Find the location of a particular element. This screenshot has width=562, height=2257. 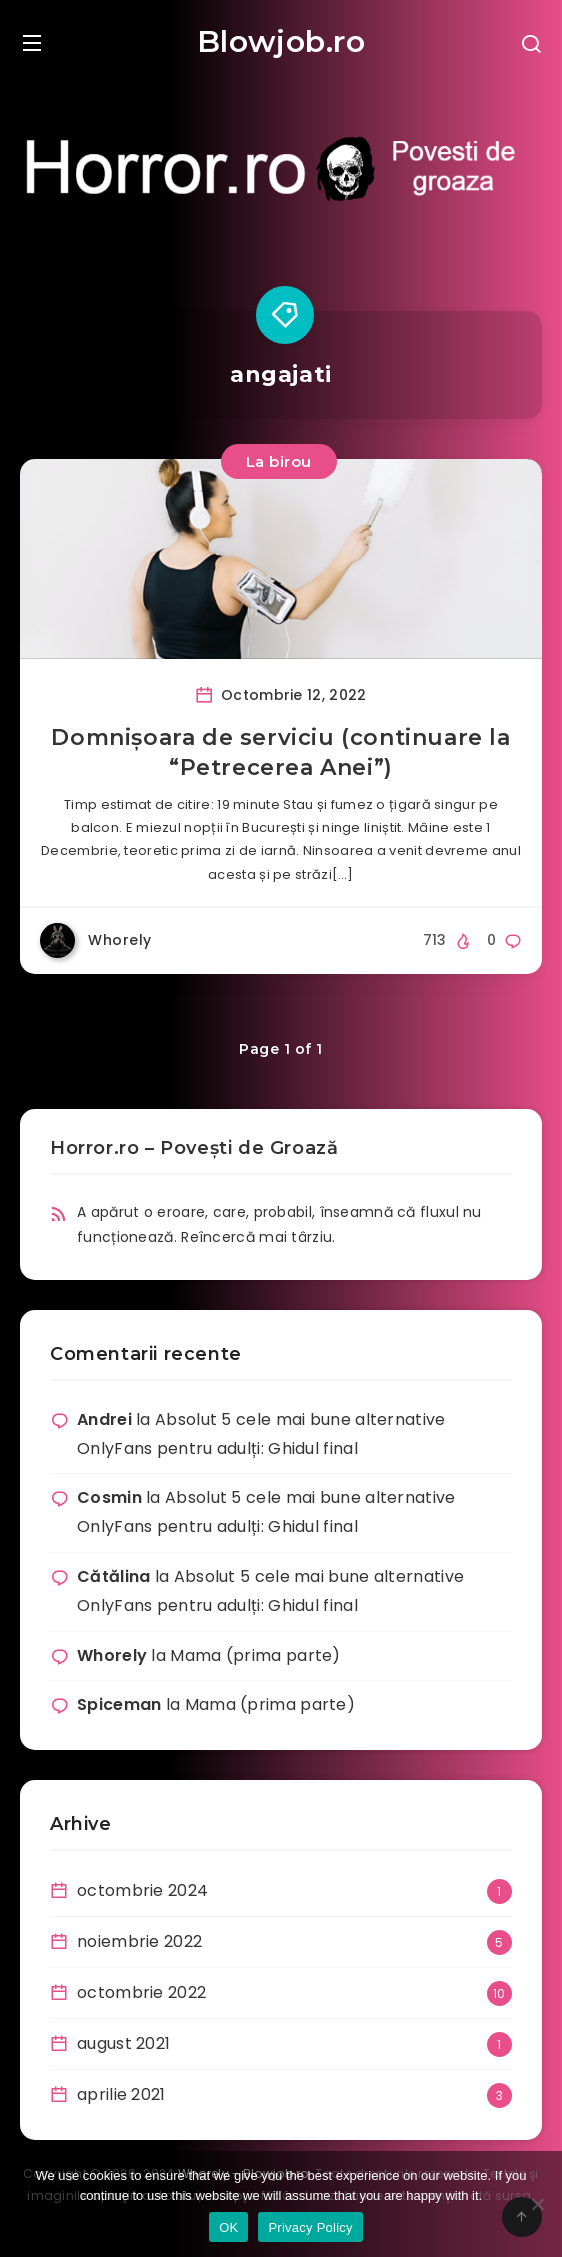

Domnișoara de serviciu (continuare la “Petrecerea Anei”) is located at coordinates (280, 752).